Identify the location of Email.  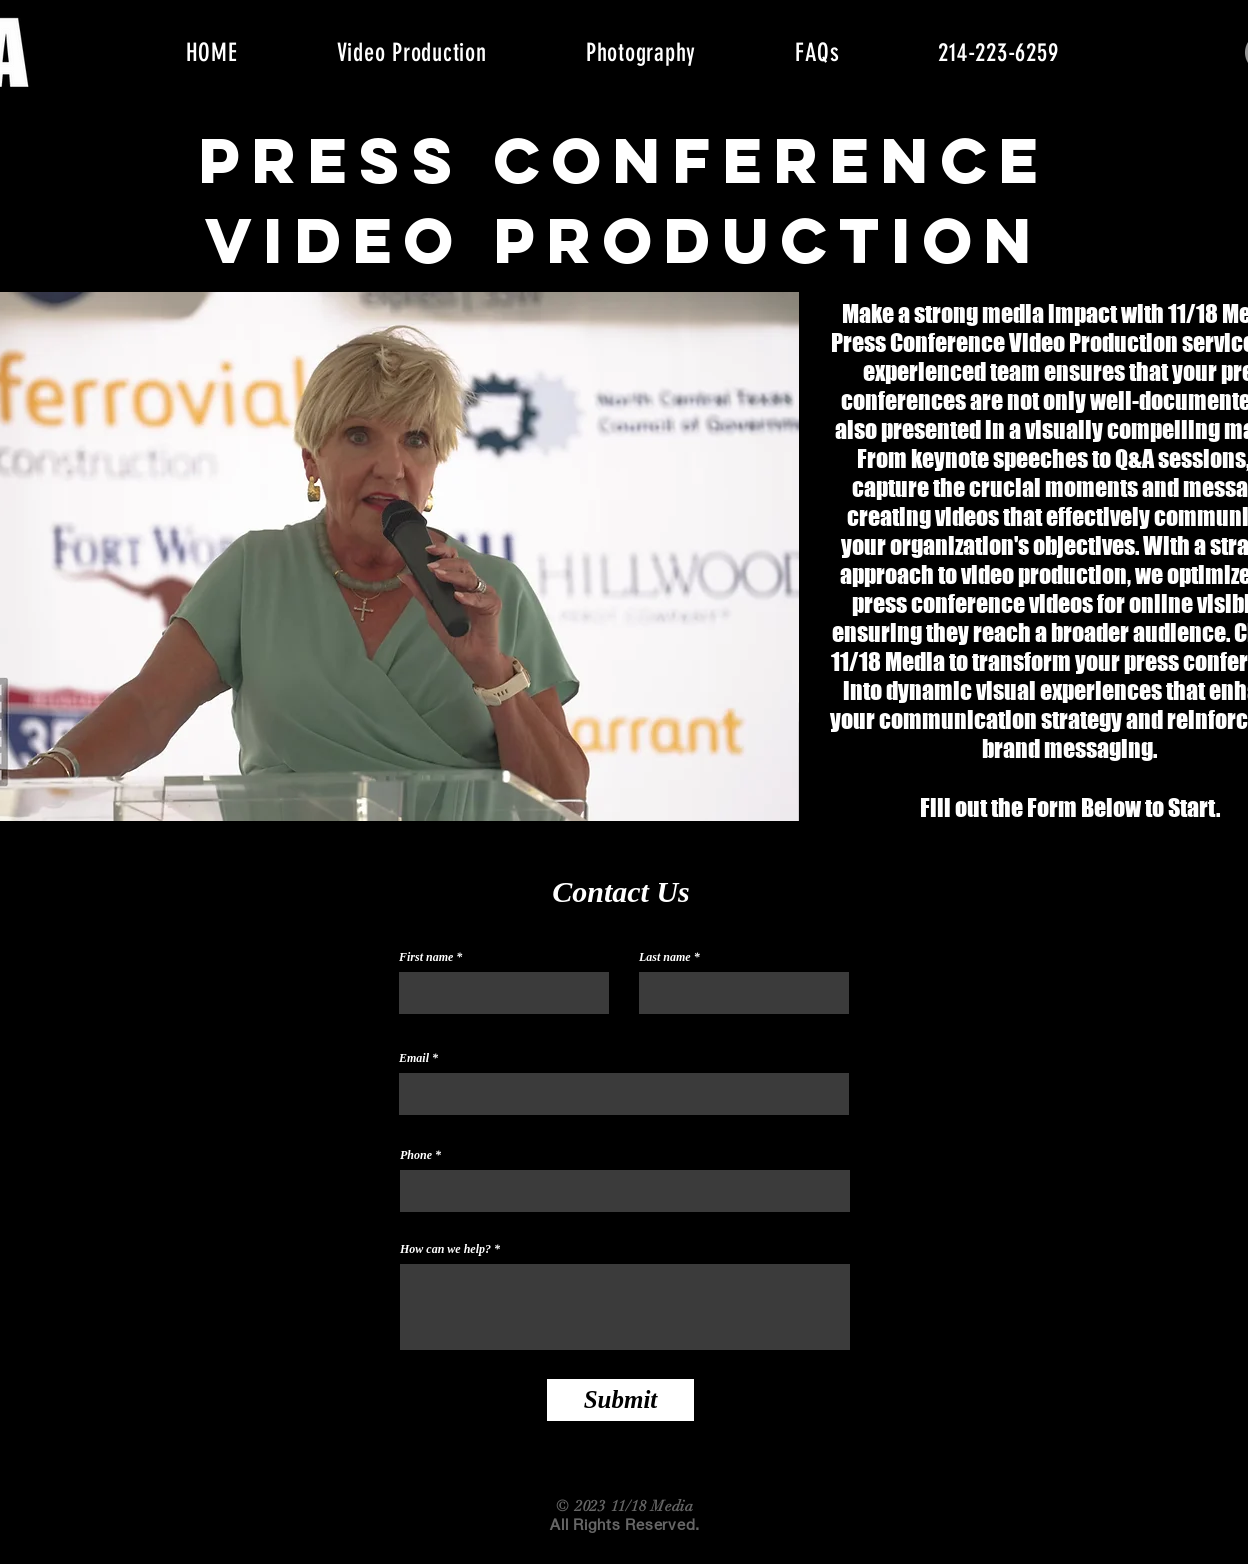
(414, 1058).